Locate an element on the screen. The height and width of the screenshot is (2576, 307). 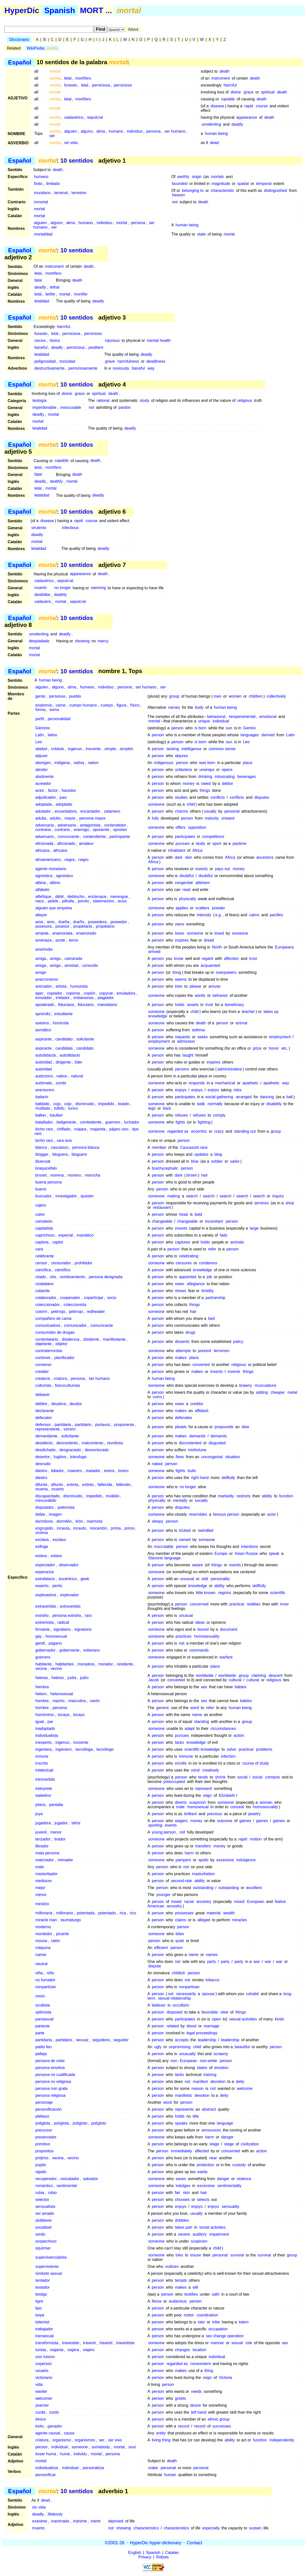
body is located at coordinates (199, 707).